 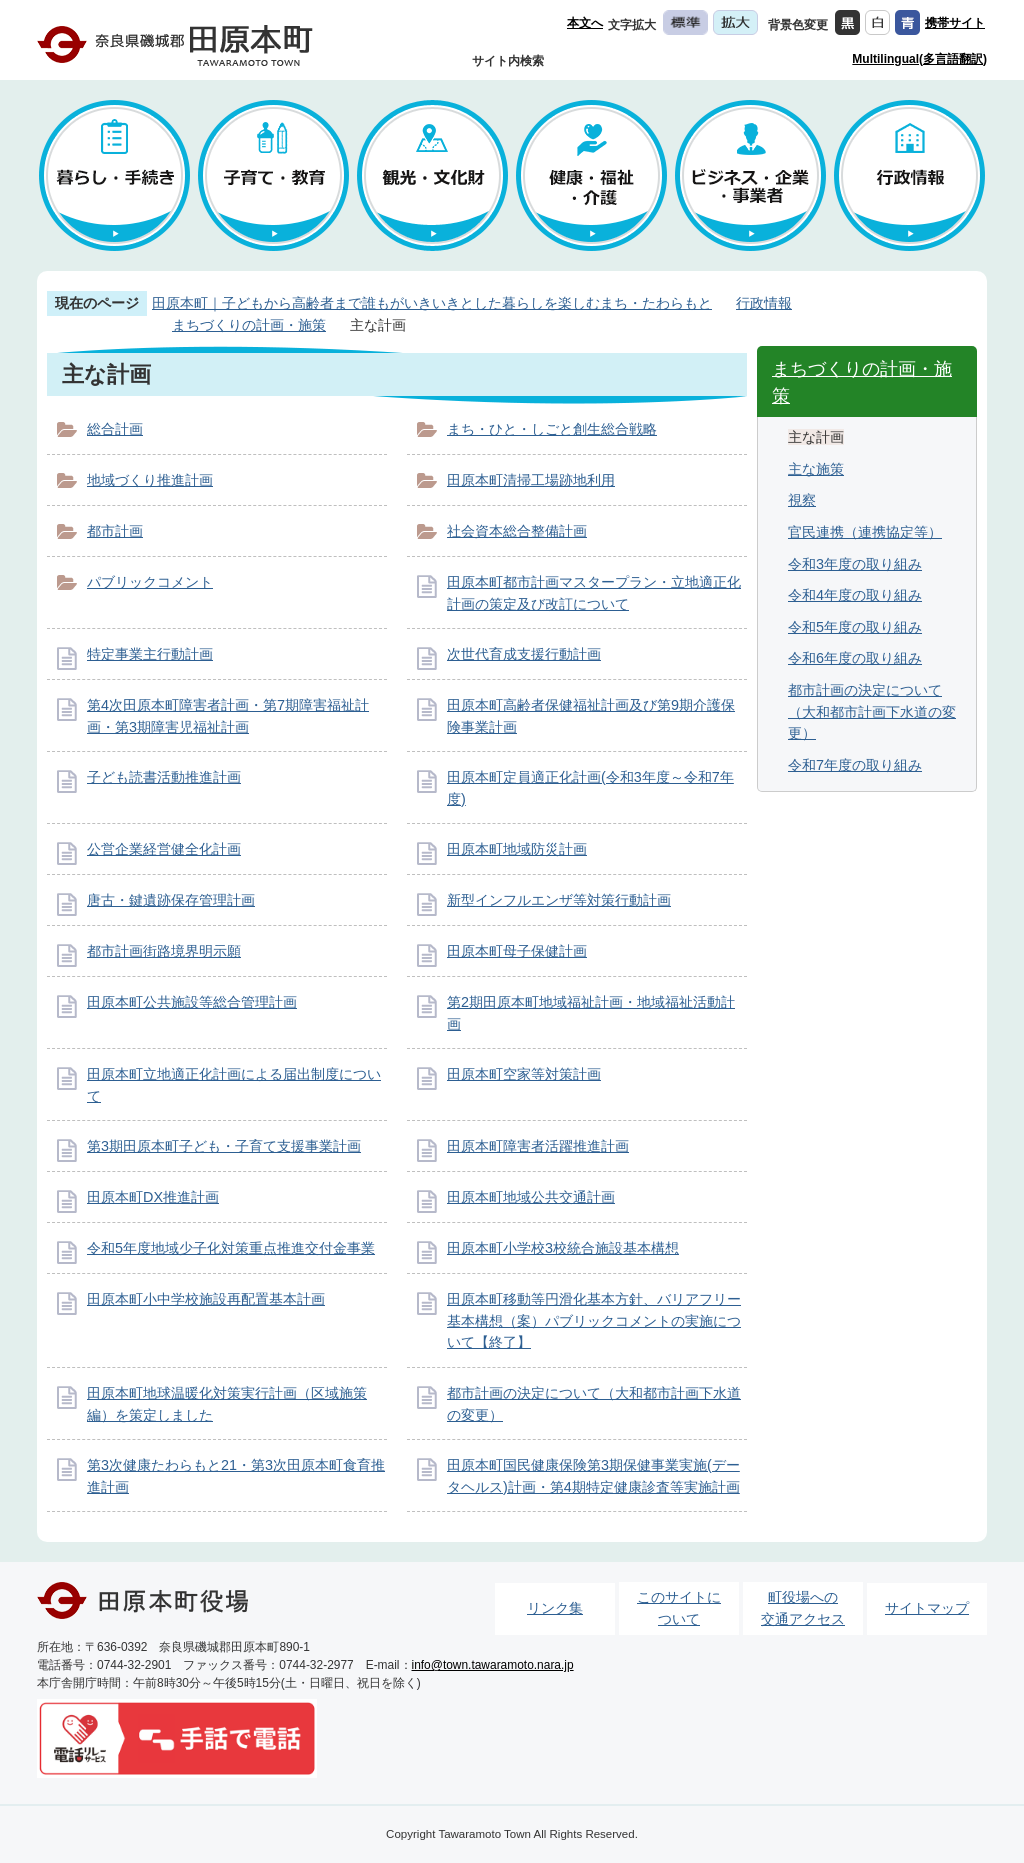 What do you see at coordinates (150, 654) in the screenshot?
I see `特定事業主行動計画` at bounding box center [150, 654].